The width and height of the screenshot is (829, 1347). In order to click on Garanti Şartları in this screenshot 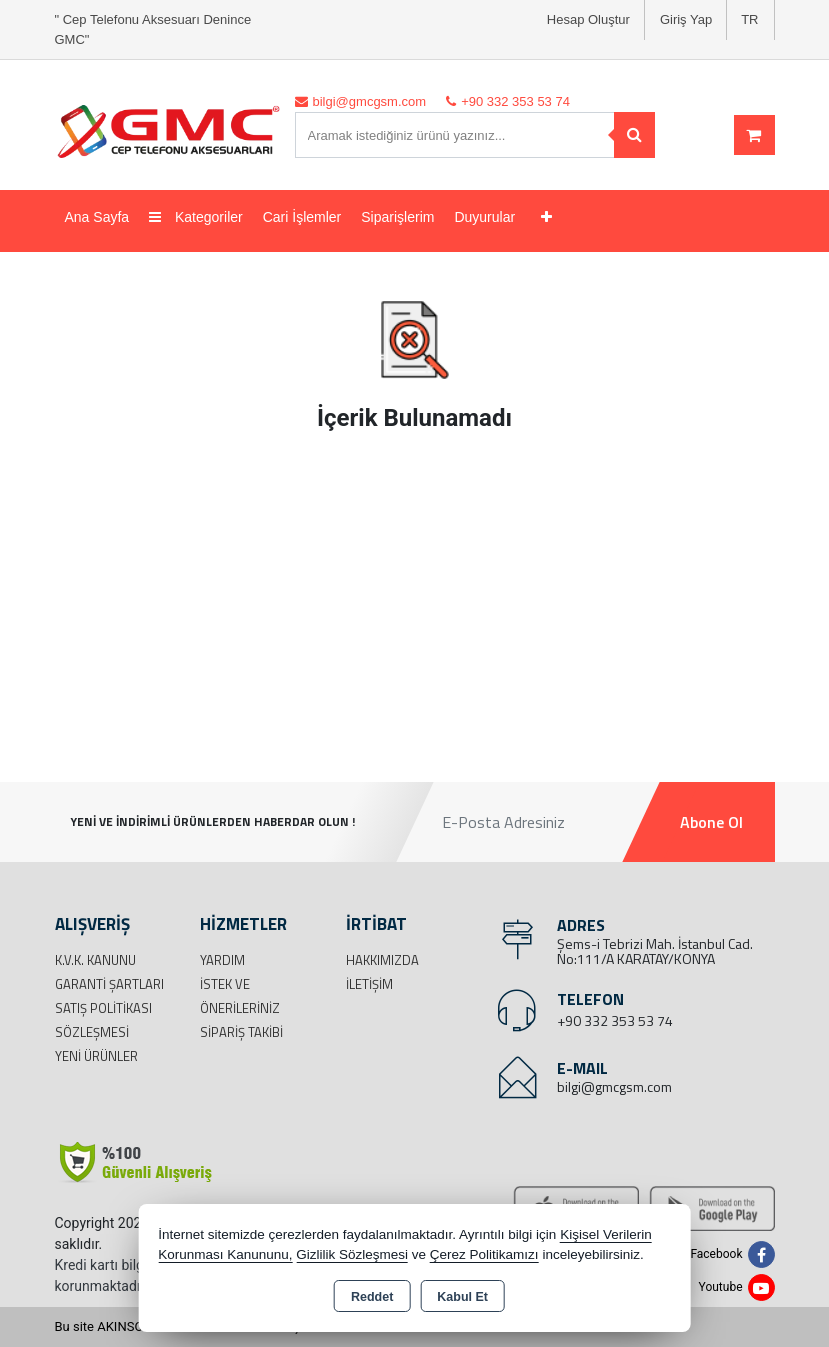, I will do `click(109, 984)`.